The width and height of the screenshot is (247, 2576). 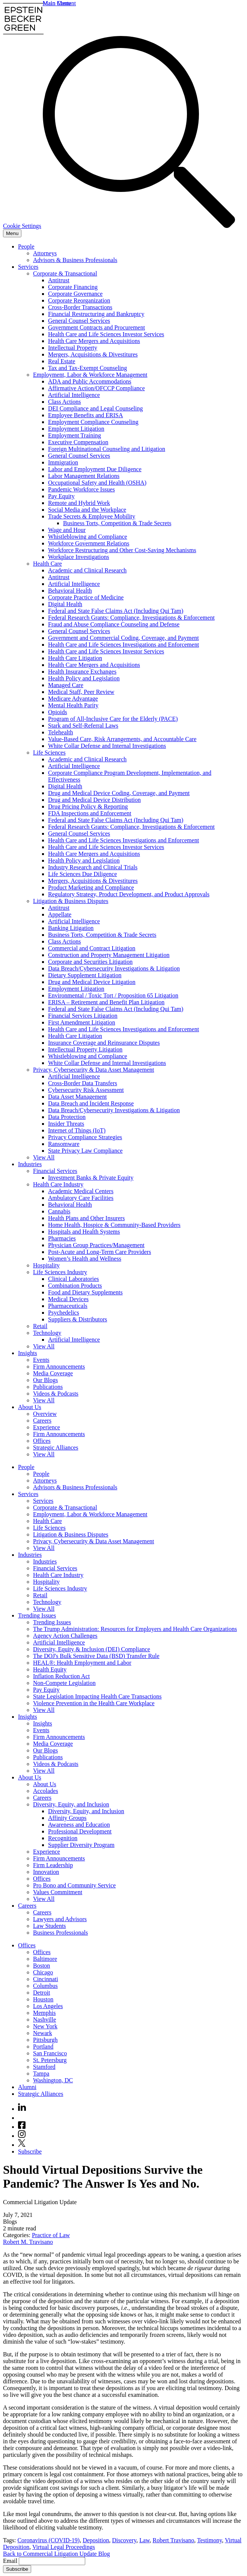 I want to click on Occupational Safety and Health (OSHA), so click(x=97, y=482).